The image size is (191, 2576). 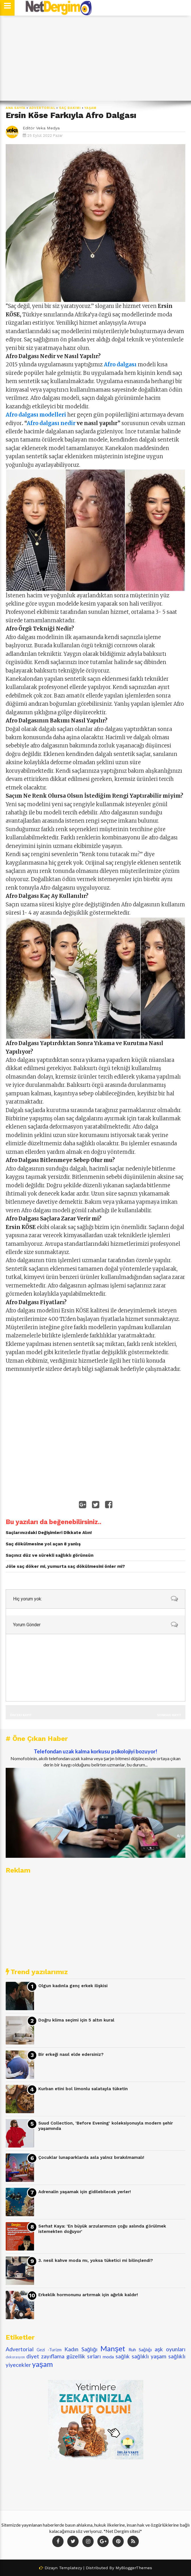 What do you see at coordinates (70, 108) in the screenshot?
I see `saç bakımı` at bounding box center [70, 108].